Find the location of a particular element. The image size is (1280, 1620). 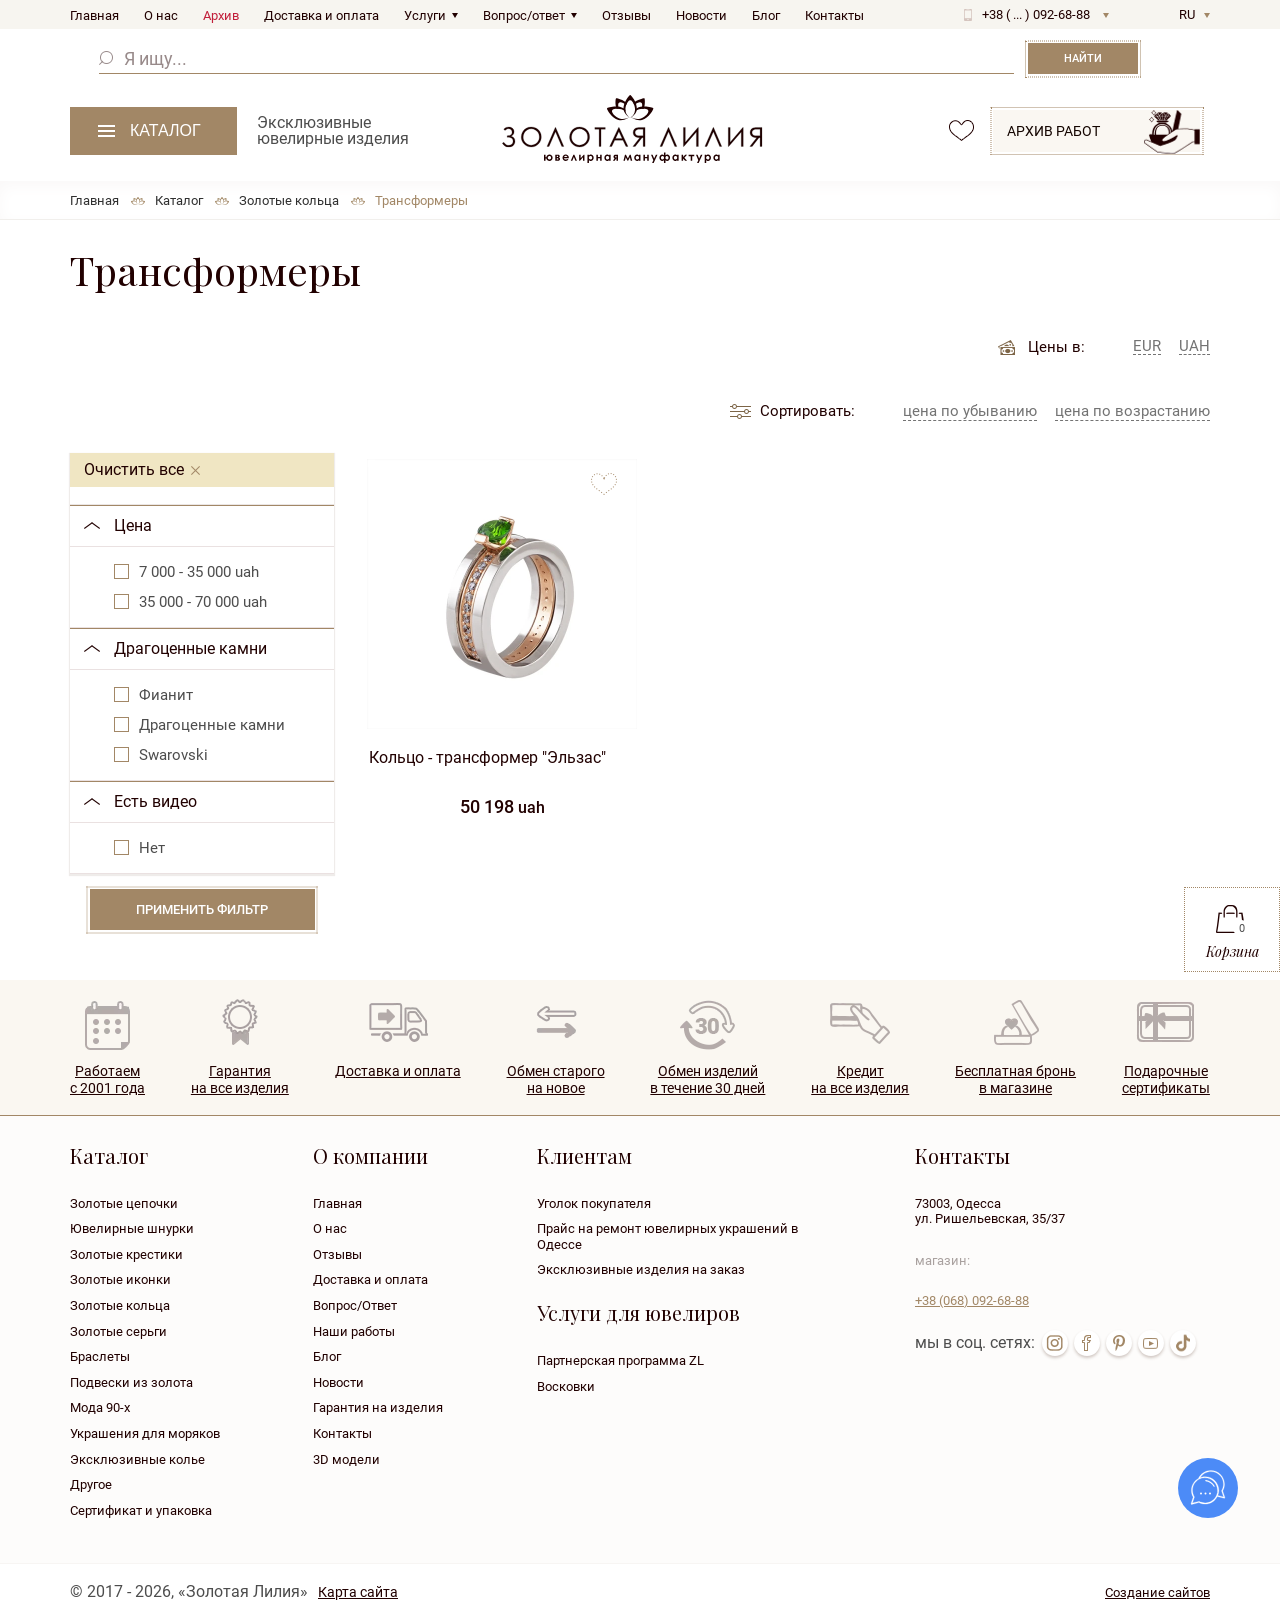

Применить фильтр is located at coordinates (202, 909).